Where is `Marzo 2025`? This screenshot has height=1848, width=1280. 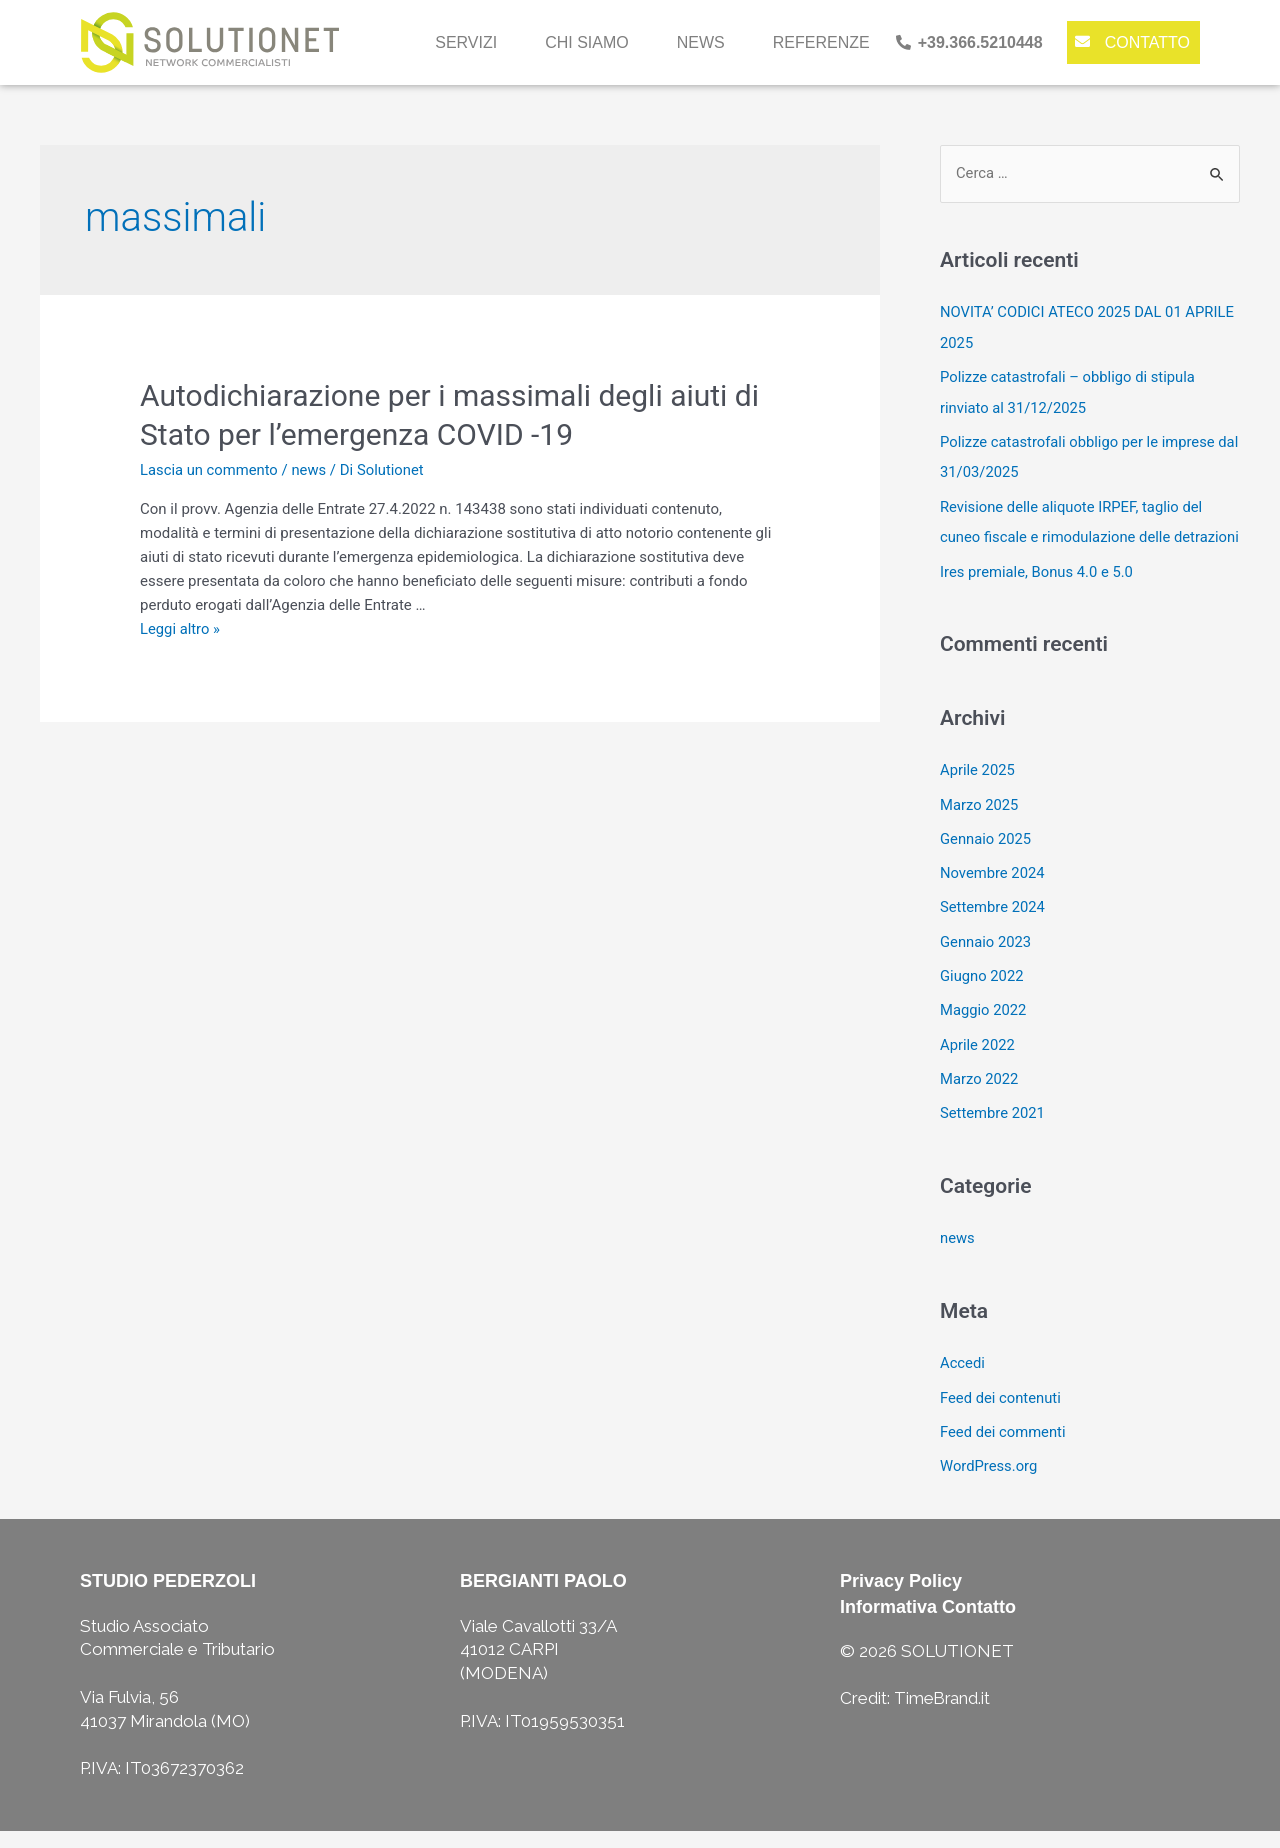 Marzo 2025 is located at coordinates (980, 829).